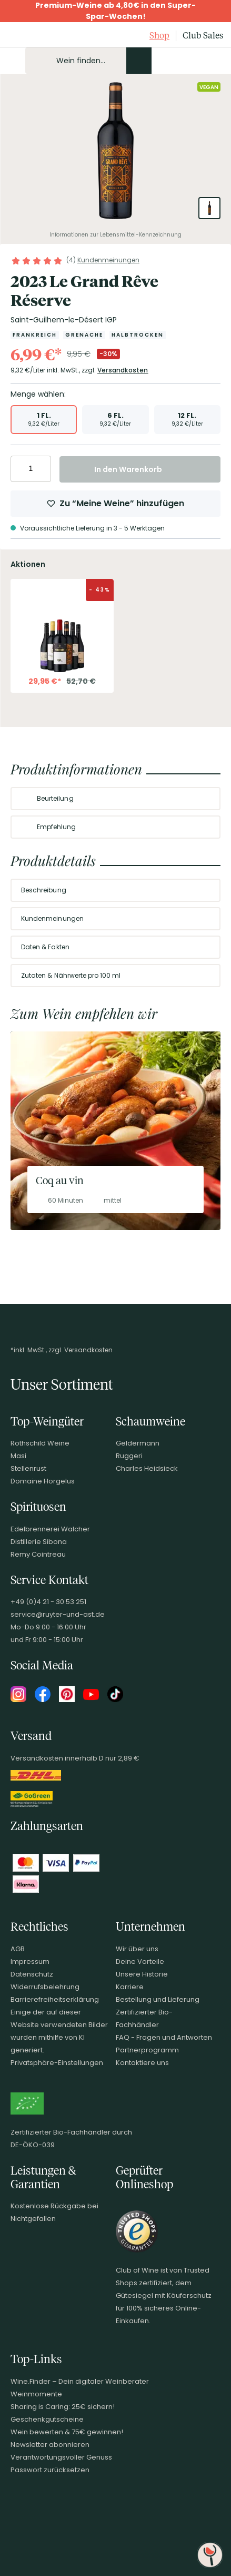 This screenshot has width=231, height=2576. I want to click on [Anzahl verringern], so click(20, 468).